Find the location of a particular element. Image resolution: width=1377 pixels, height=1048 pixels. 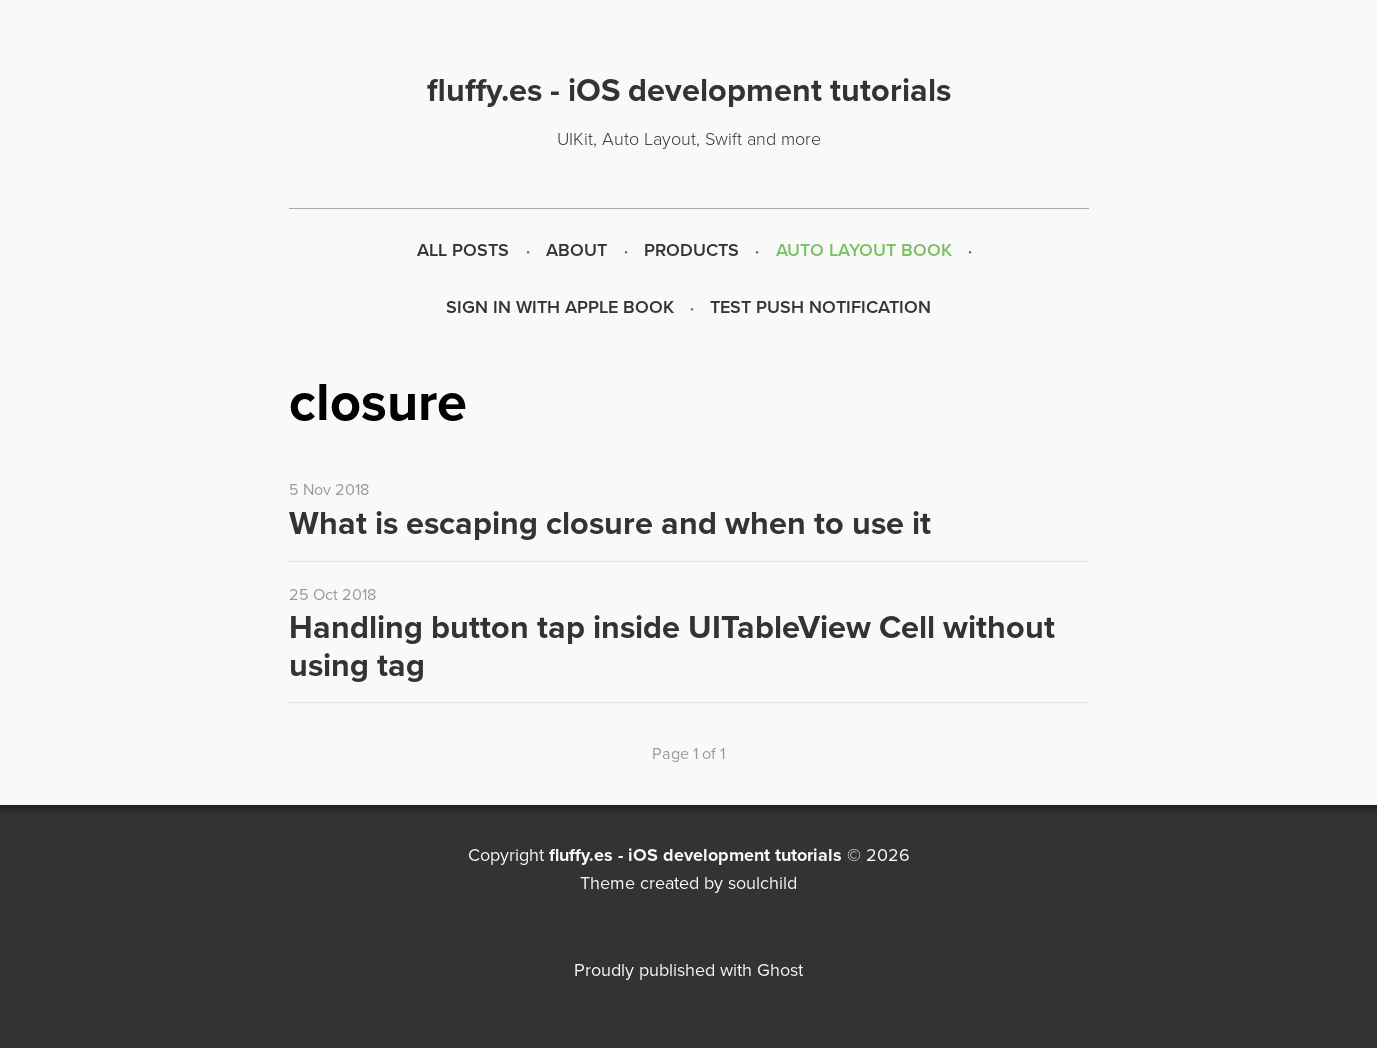

All Posts is located at coordinates (463, 250).